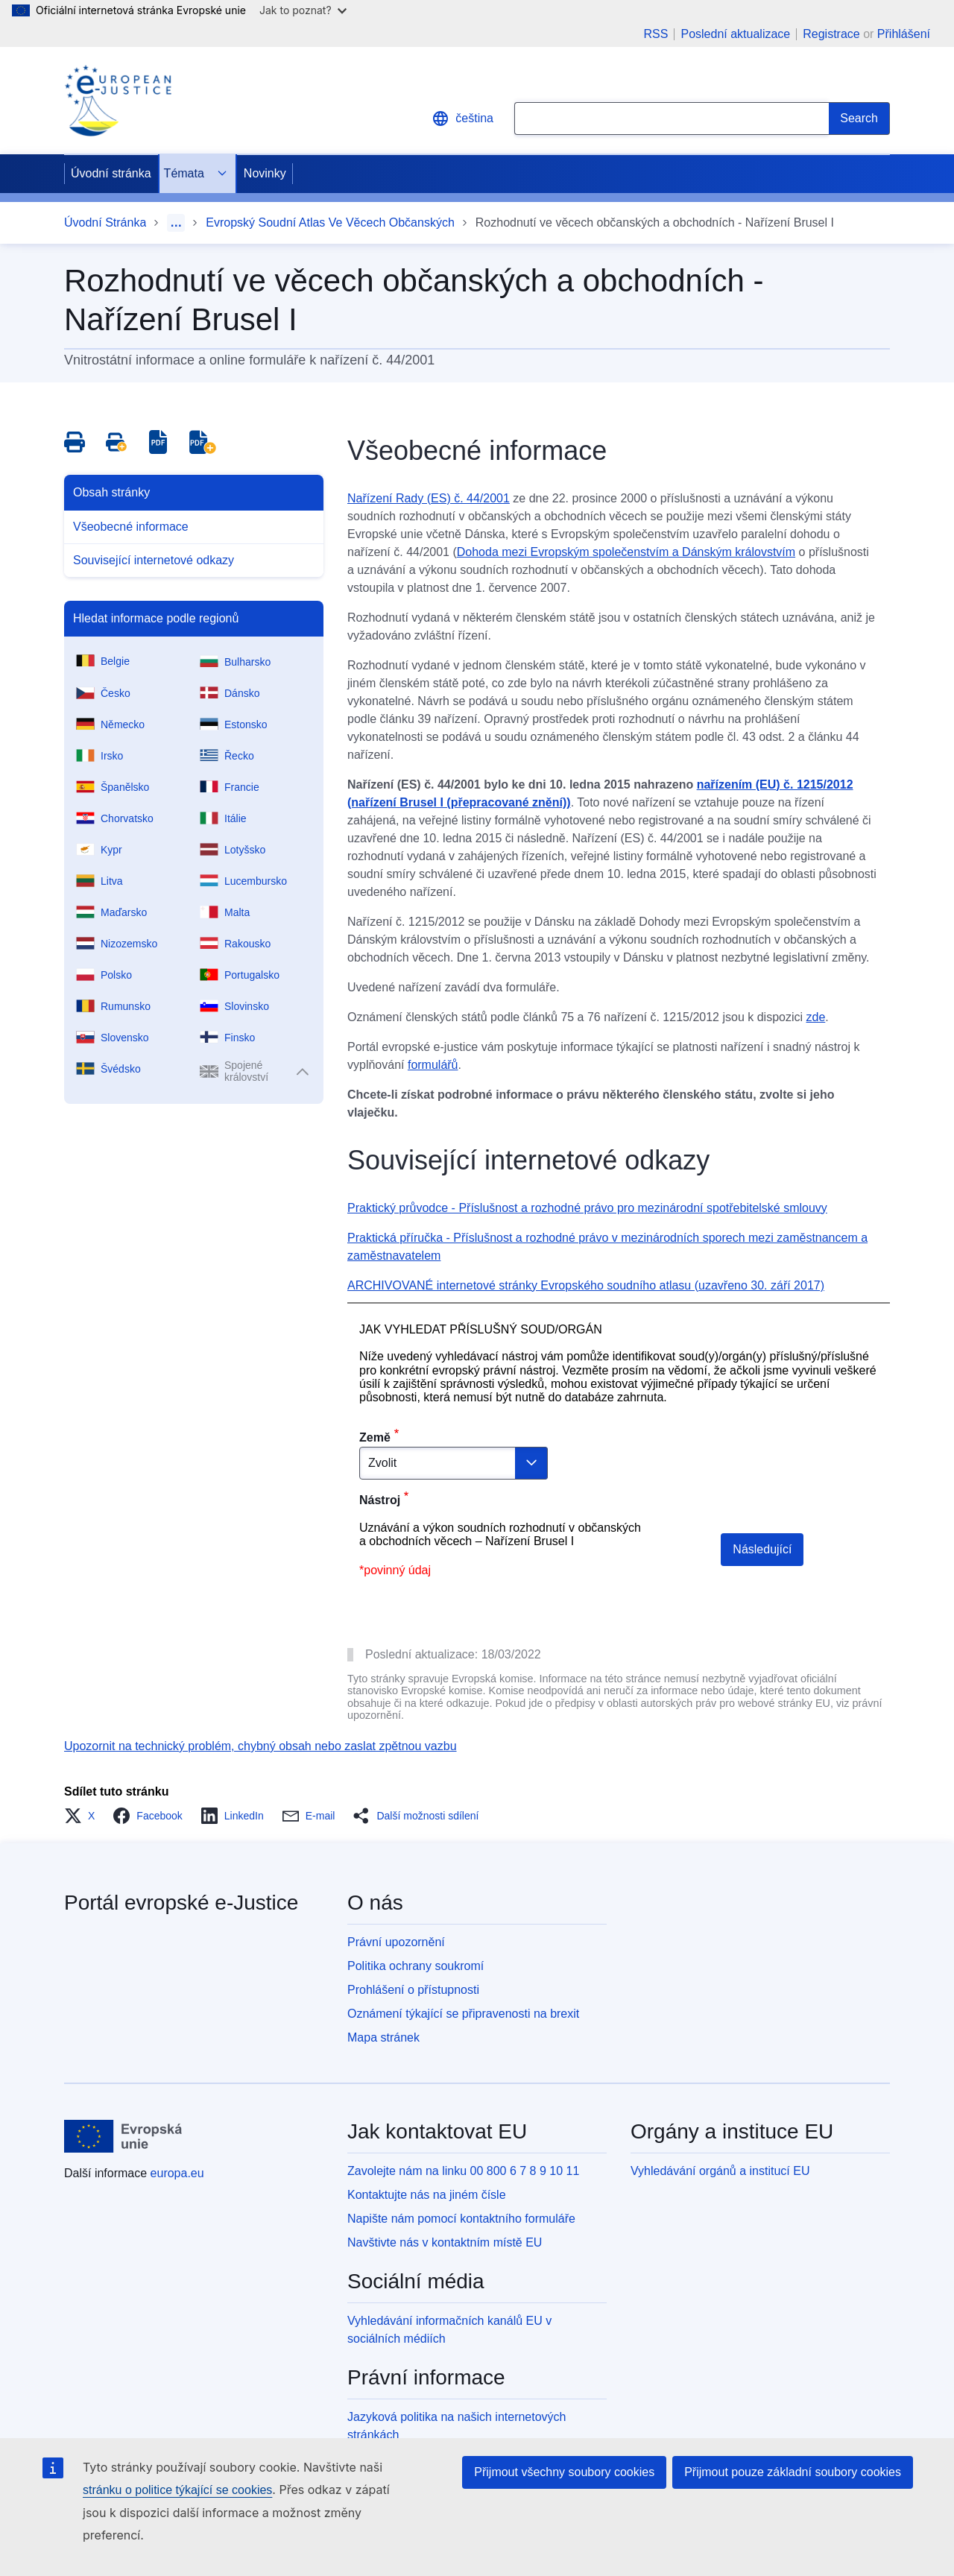 This screenshot has height=2576, width=954. I want to click on formulářů, so click(433, 1064).